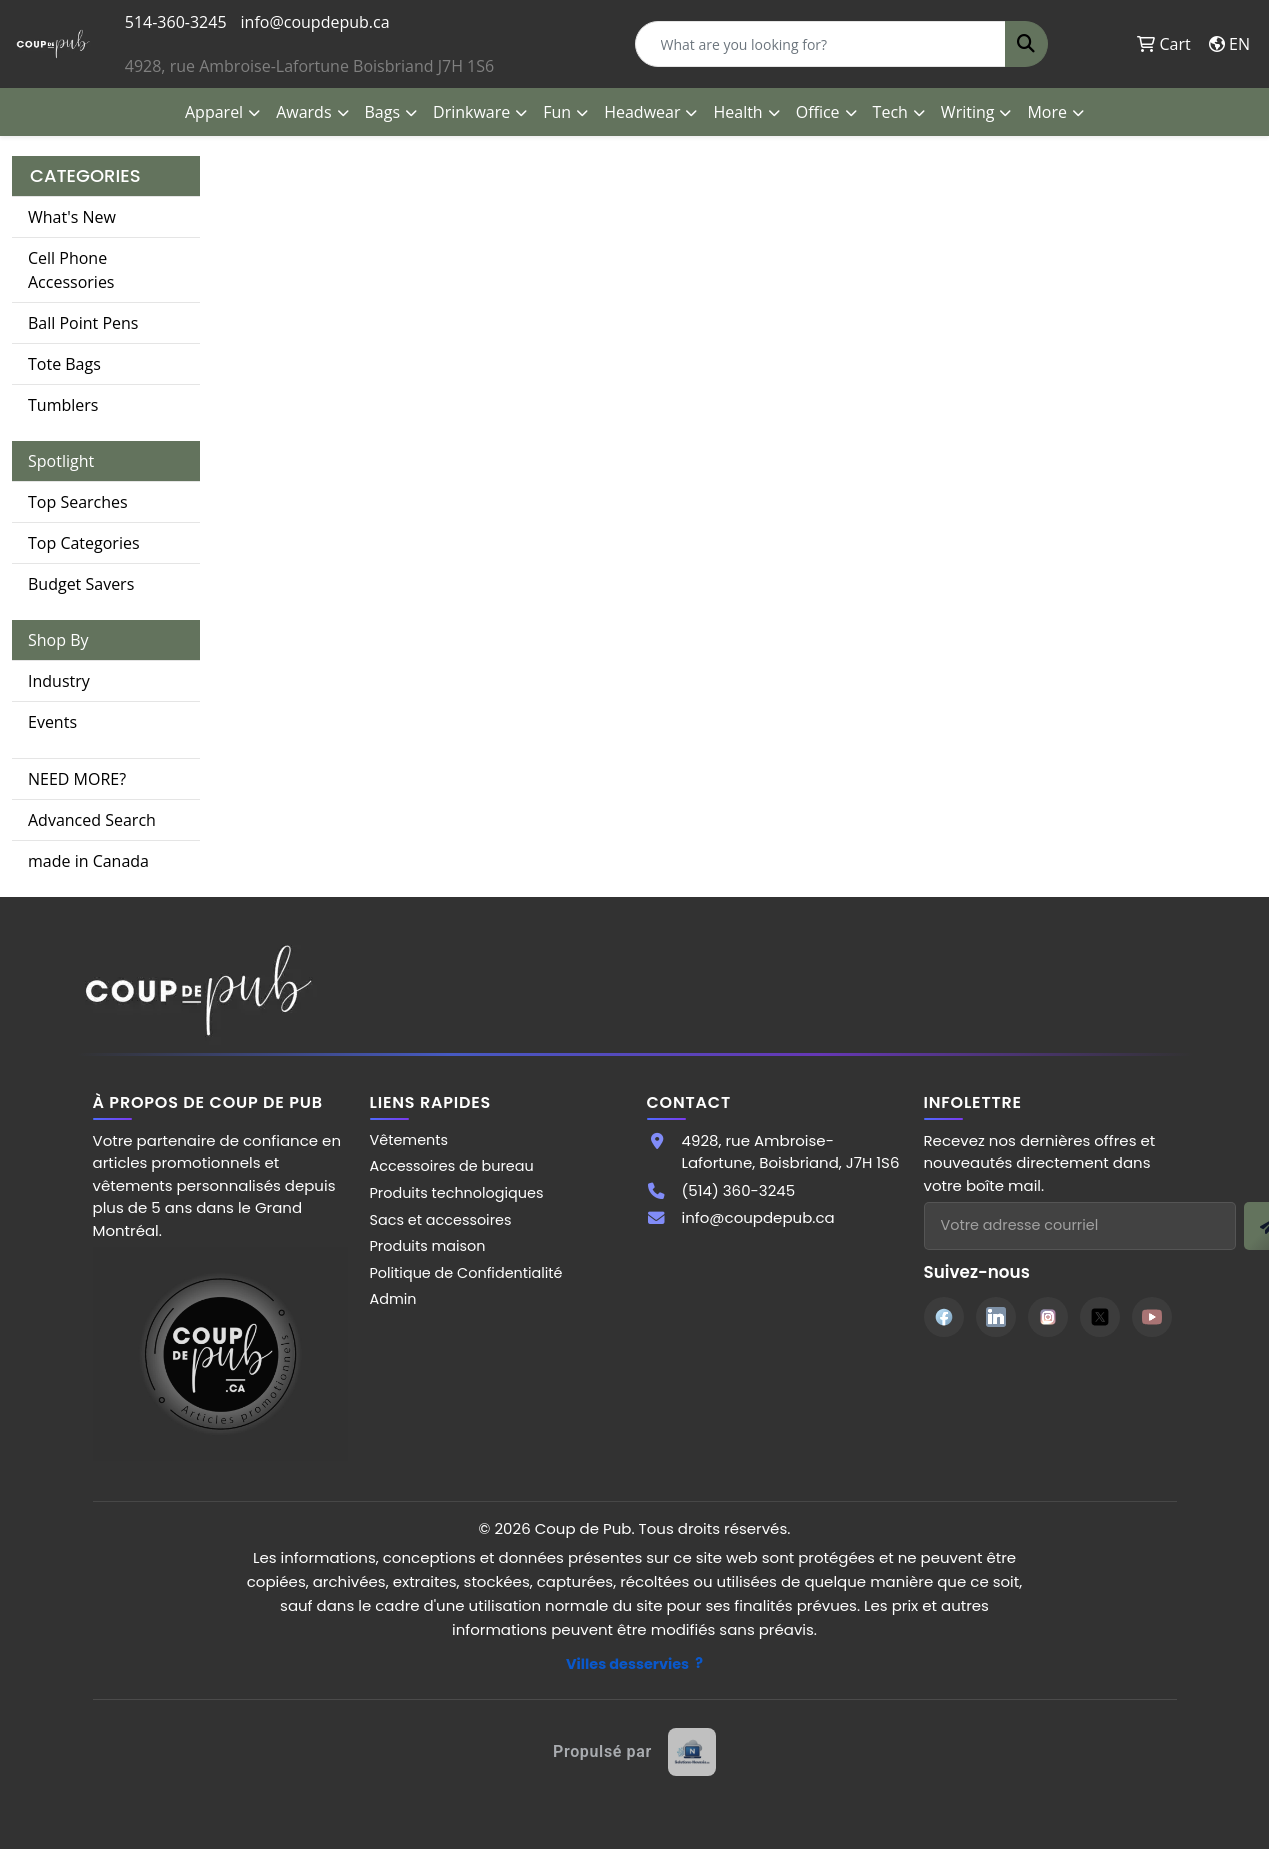 Image resolution: width=1269 pixels, height=1849 pixels. Describe the element at coordinates (1048, 1317) in the screenshot. I see `[Instagram]` at that location.